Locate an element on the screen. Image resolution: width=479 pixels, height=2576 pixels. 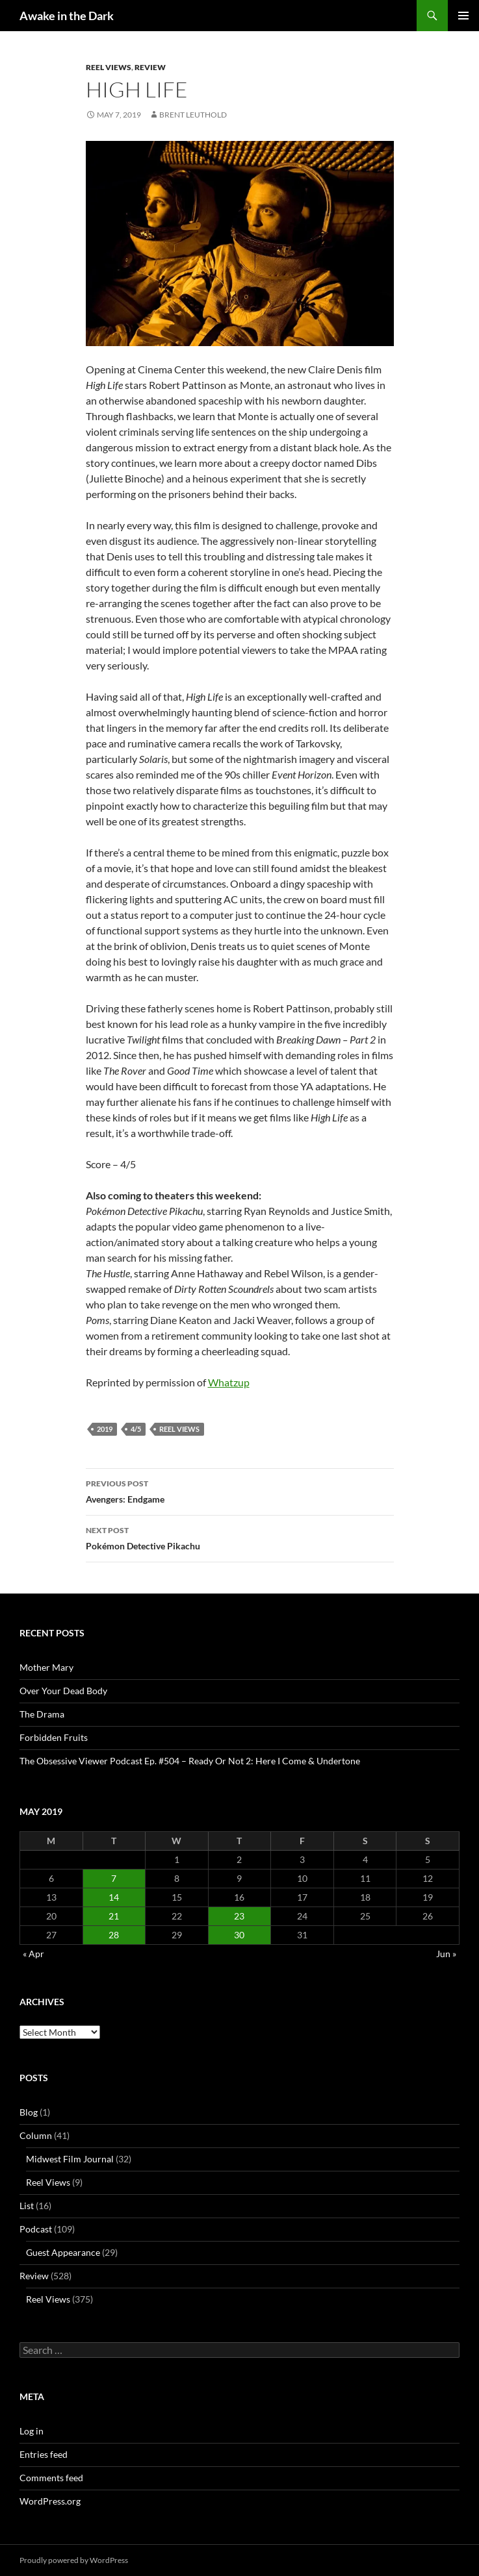
Awake in the Dark is located at coordinates (66, 15).